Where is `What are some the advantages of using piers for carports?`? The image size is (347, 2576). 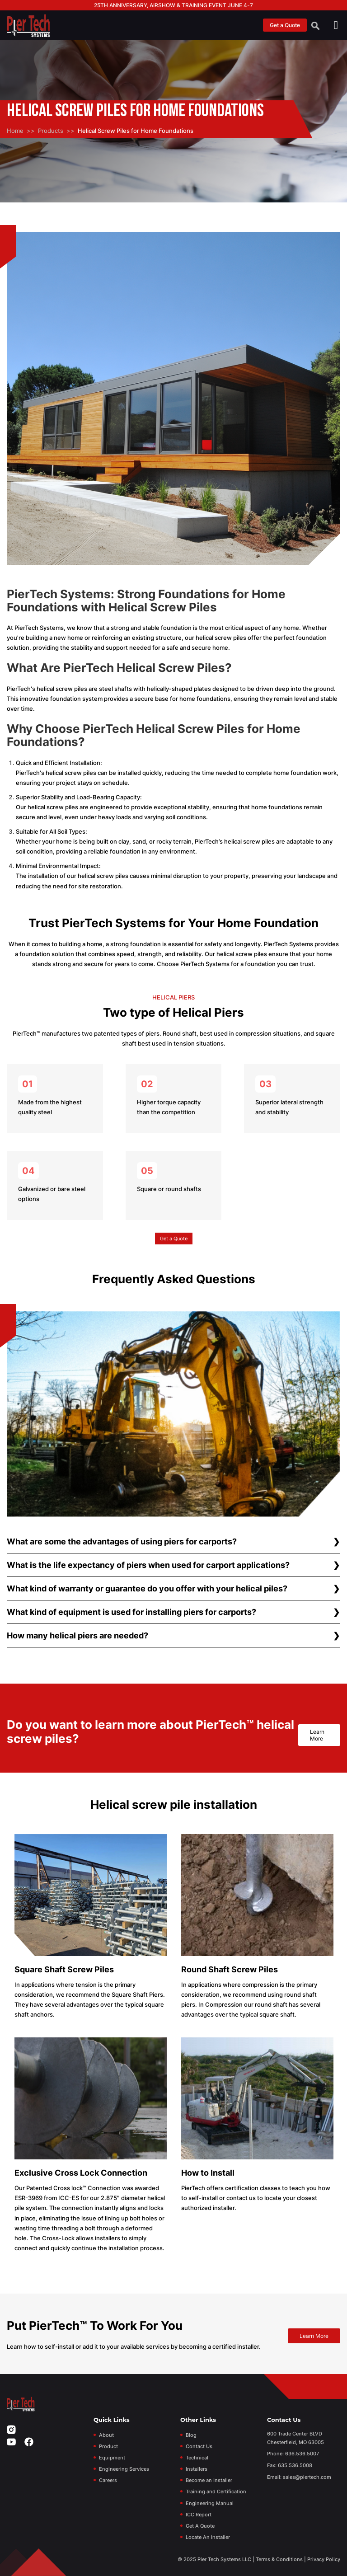
What are some the advantages of using piers for carports? is located at coordinates (122, 1541).